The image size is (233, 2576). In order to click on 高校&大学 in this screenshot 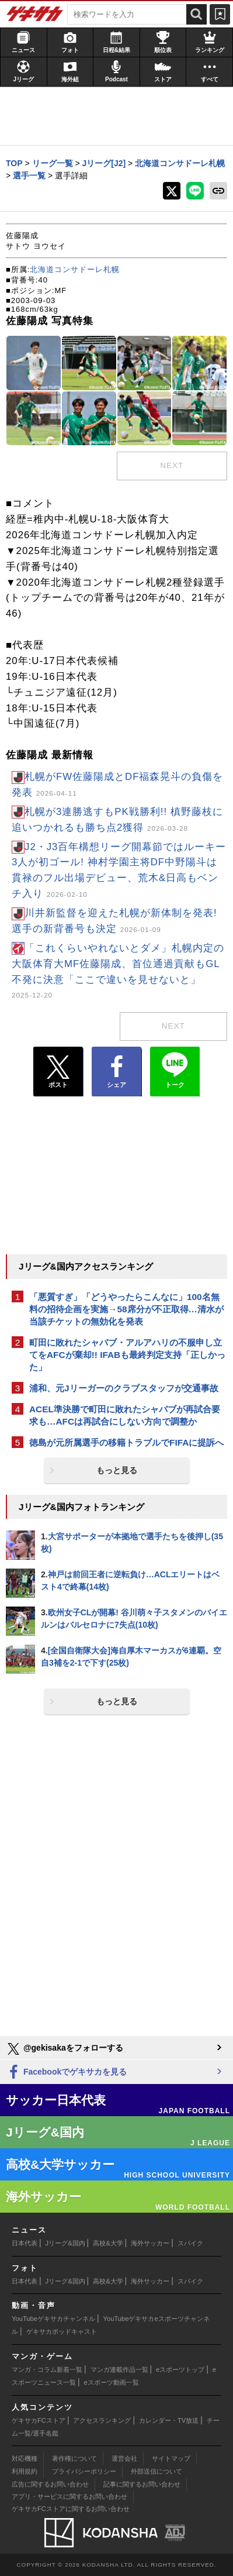, I will do `click(108, 2243)`.